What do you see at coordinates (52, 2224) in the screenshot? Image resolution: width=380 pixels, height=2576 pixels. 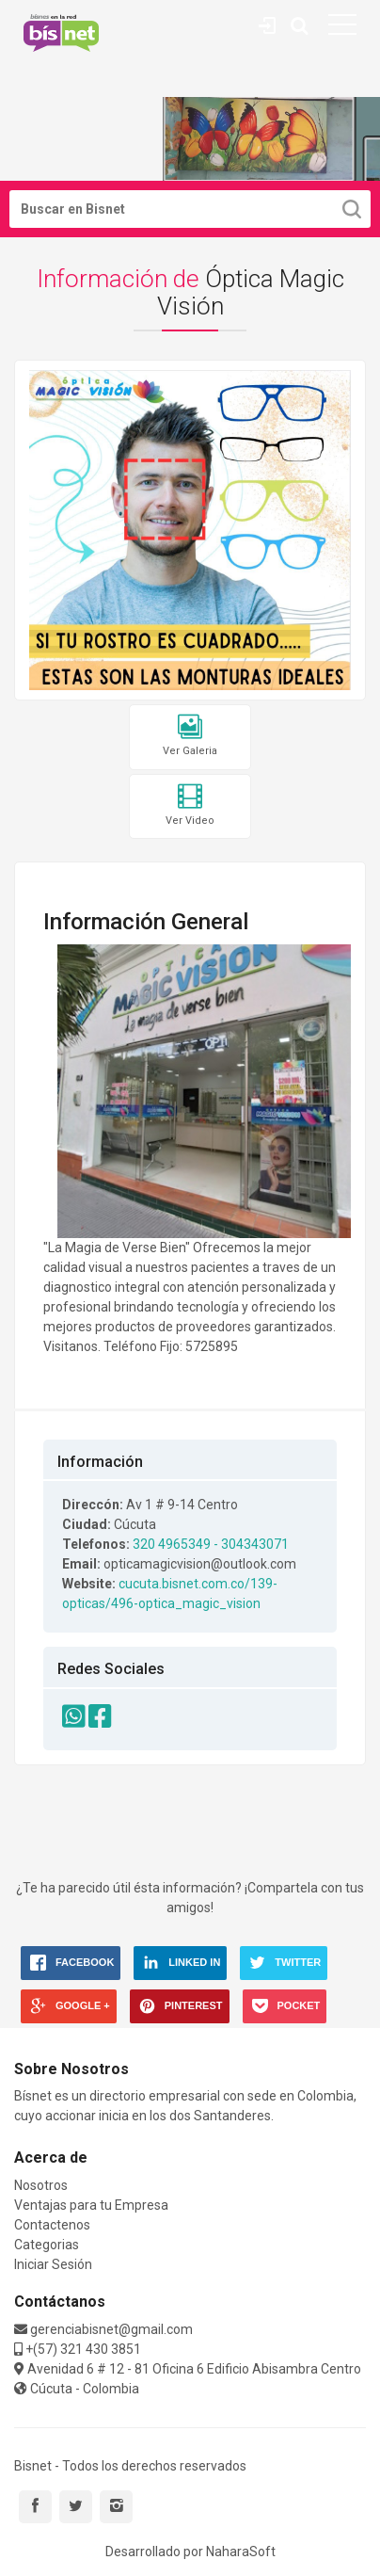 I see `Contactenos` at bounding box center [52, 2224].